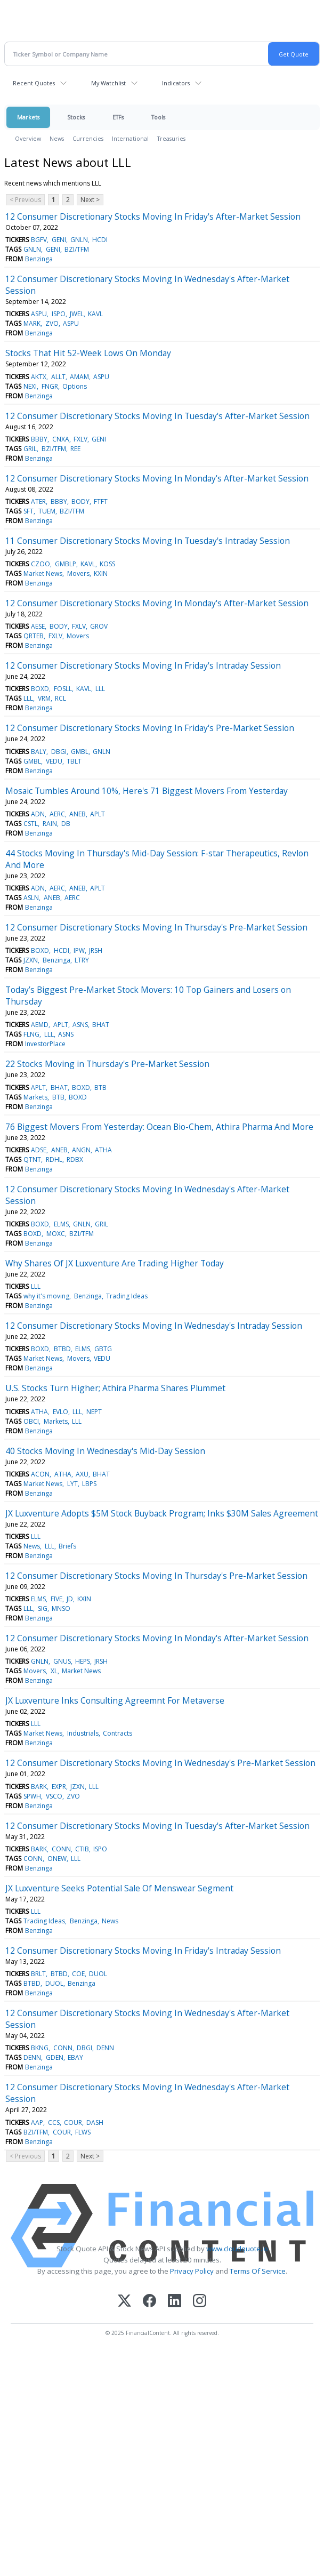 The width and height of the screenshot is (324, 2576). I want to click on ZVO, so click(52, 323).